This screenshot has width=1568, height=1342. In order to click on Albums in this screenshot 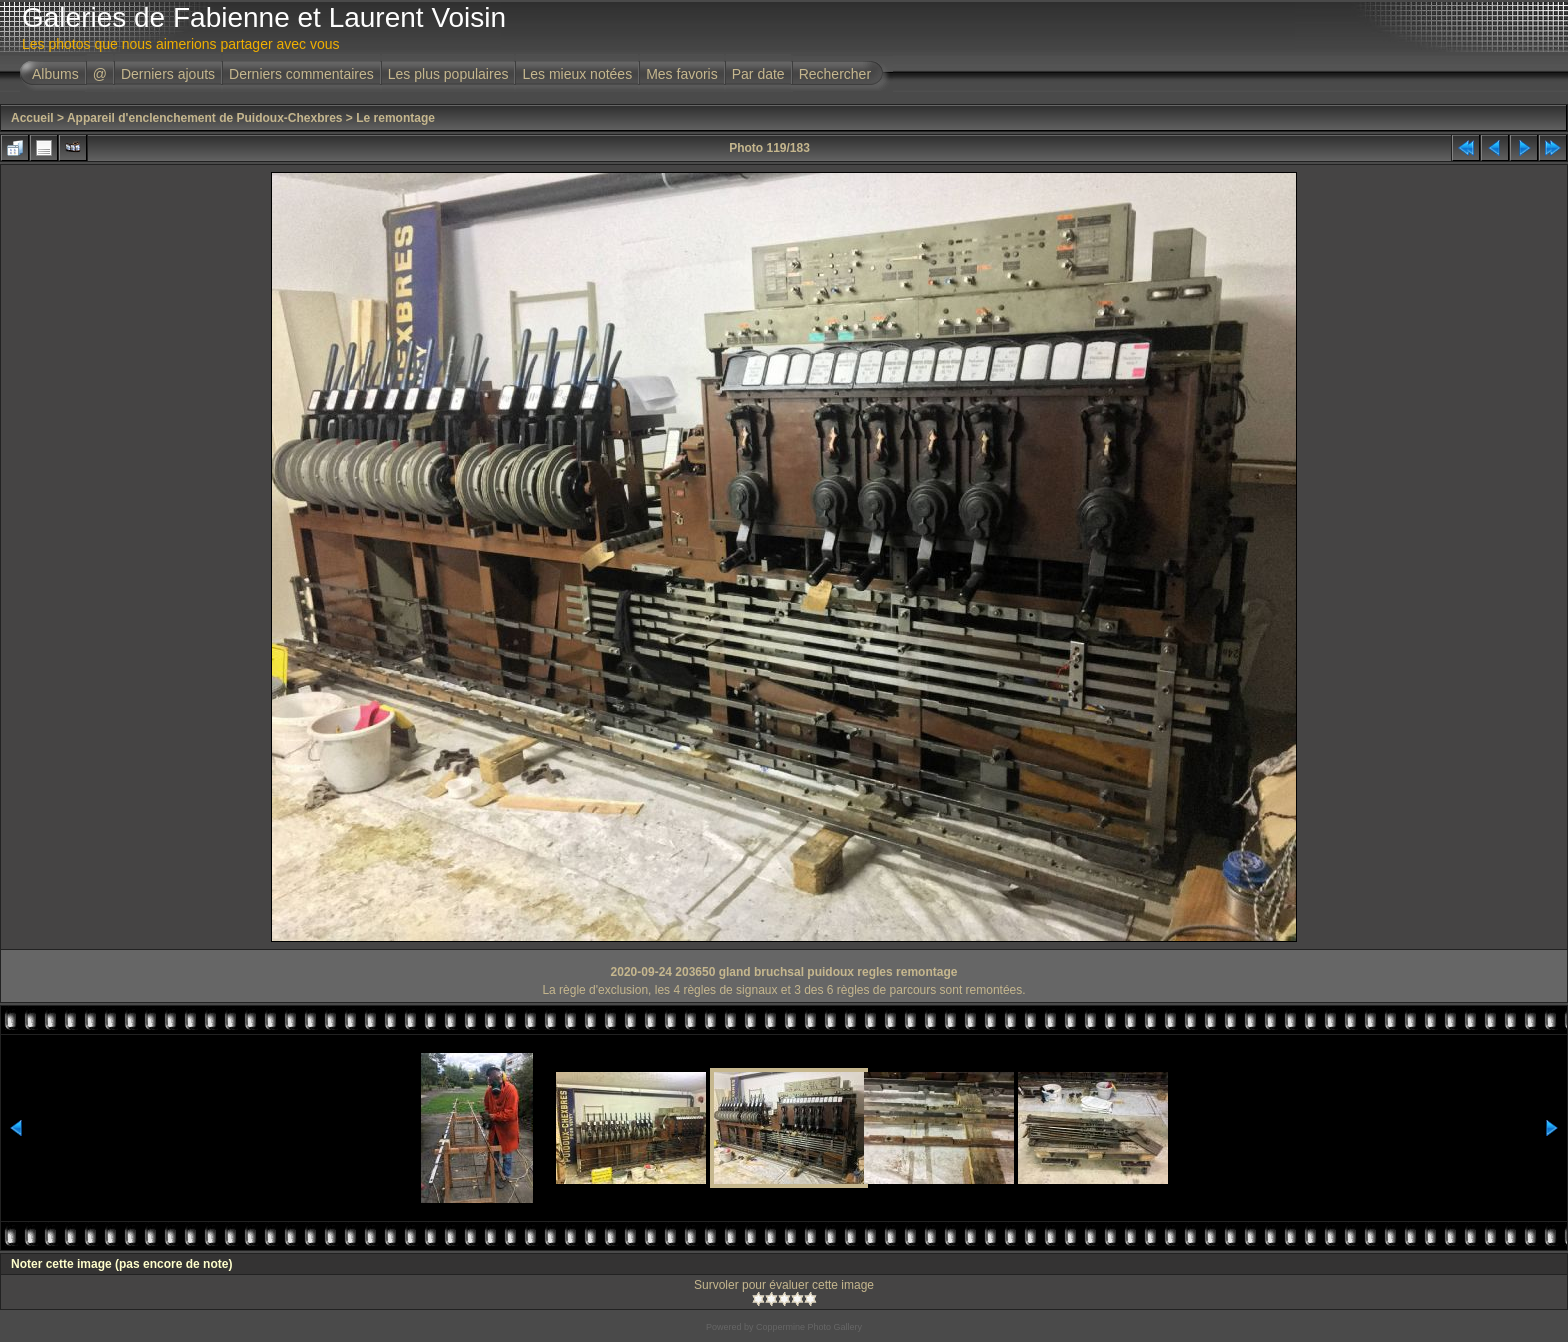, I will do `click(55, 74)`.